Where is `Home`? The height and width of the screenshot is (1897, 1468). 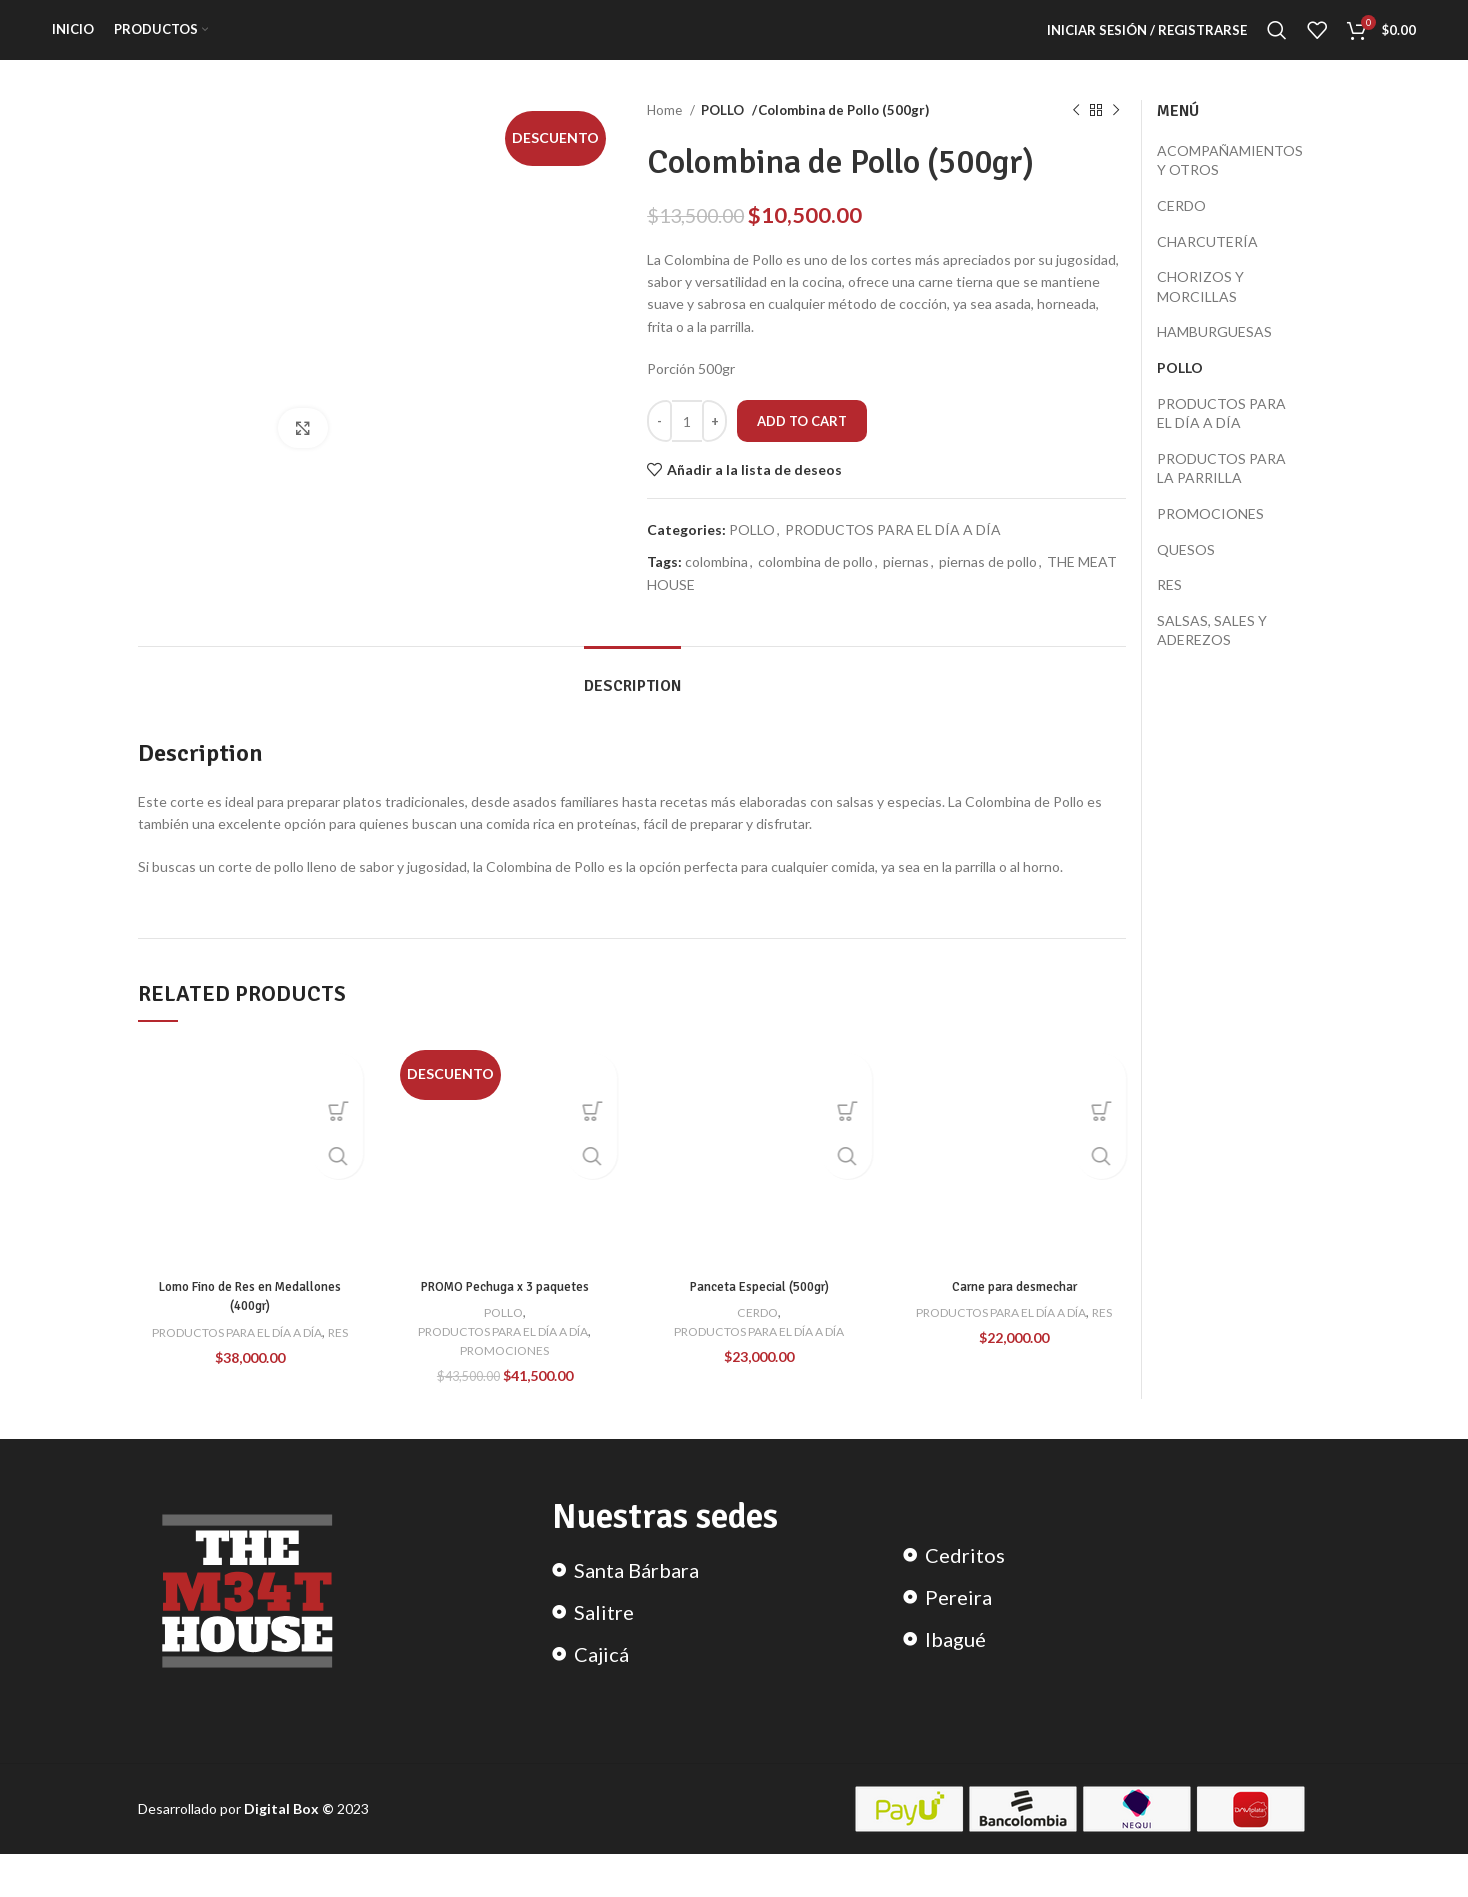
Home is located at coordinates (666, 135).